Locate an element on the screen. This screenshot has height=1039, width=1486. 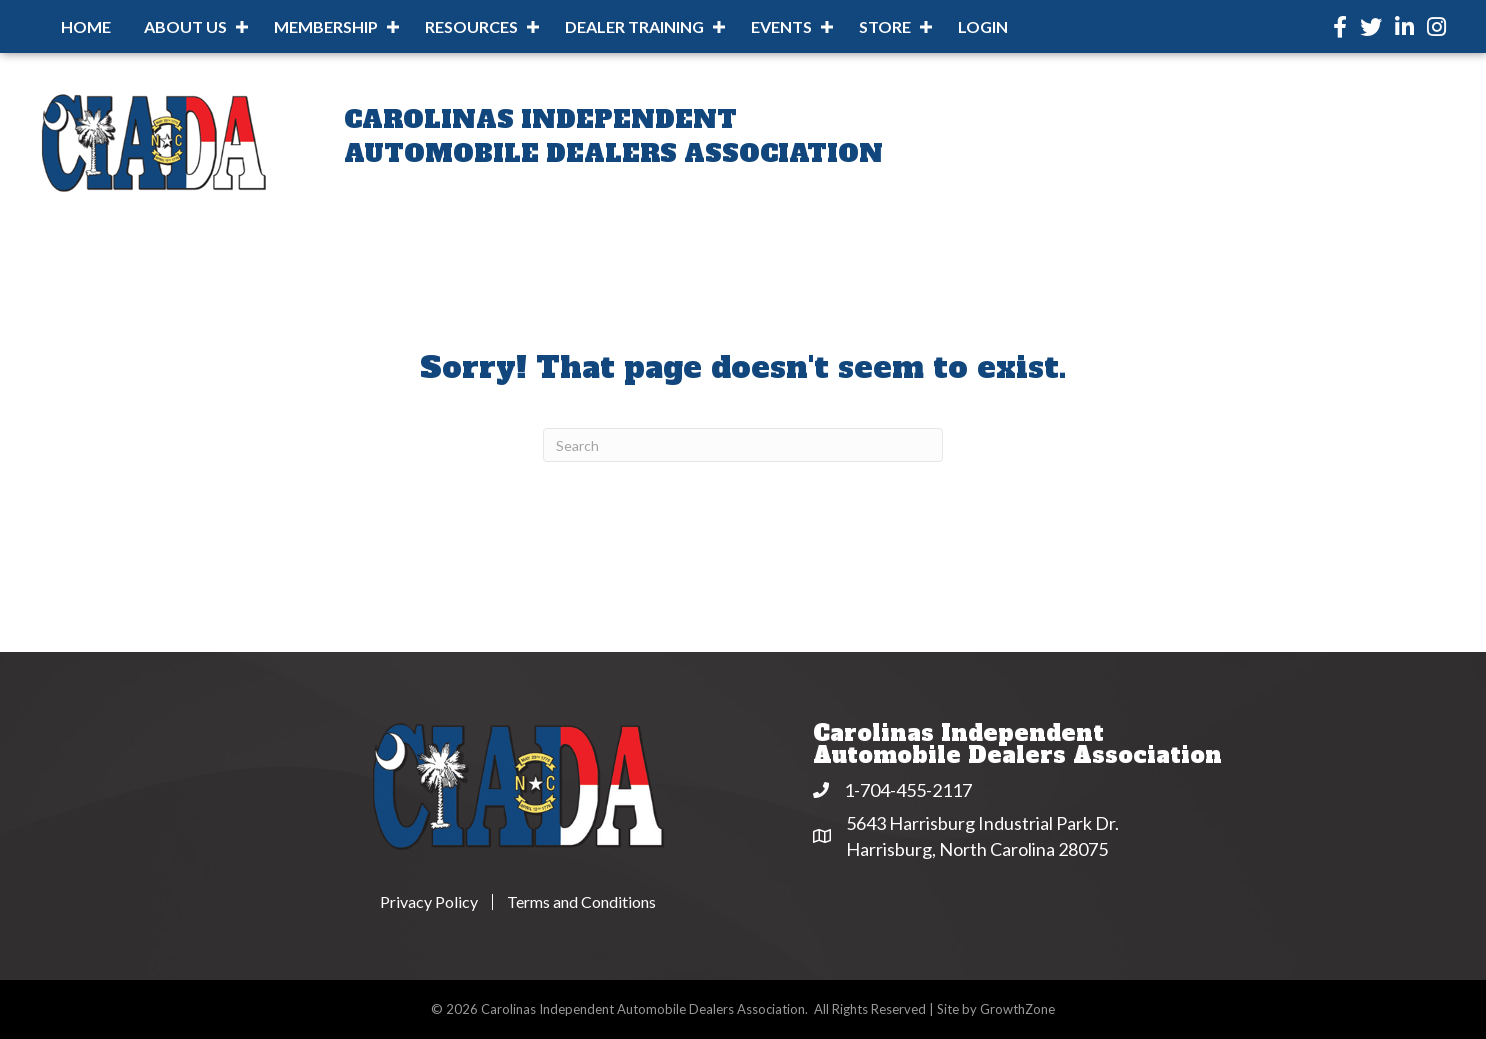
Dealer Training is located at coordinates (634, 26).